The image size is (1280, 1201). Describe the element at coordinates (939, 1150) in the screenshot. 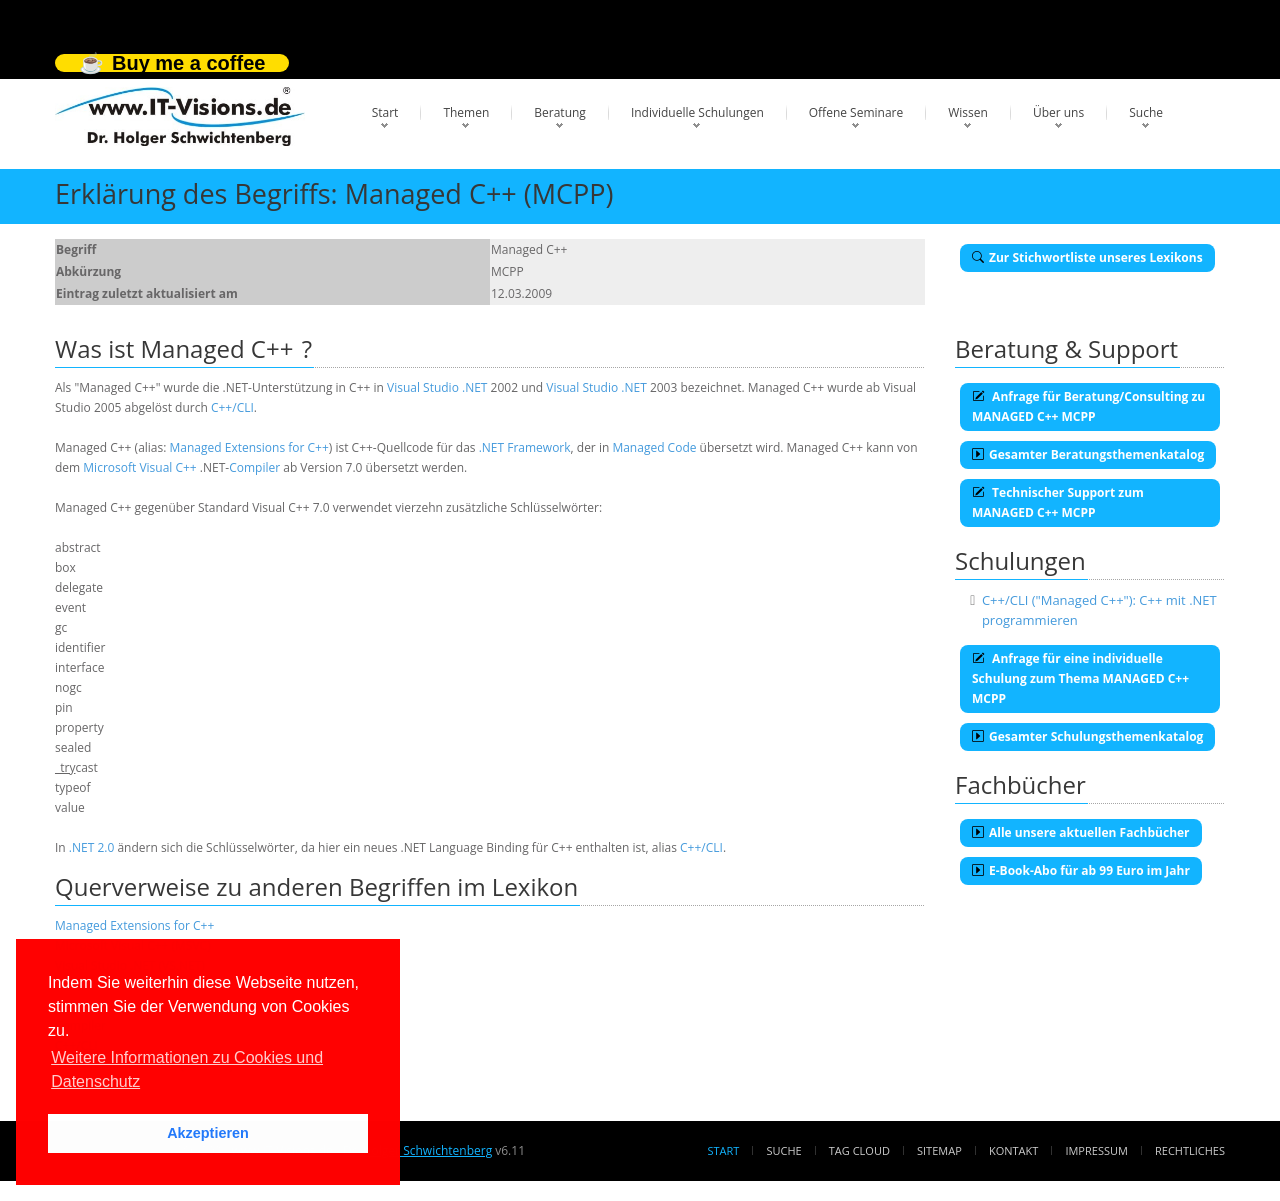

I see `Sitemap` at that location.